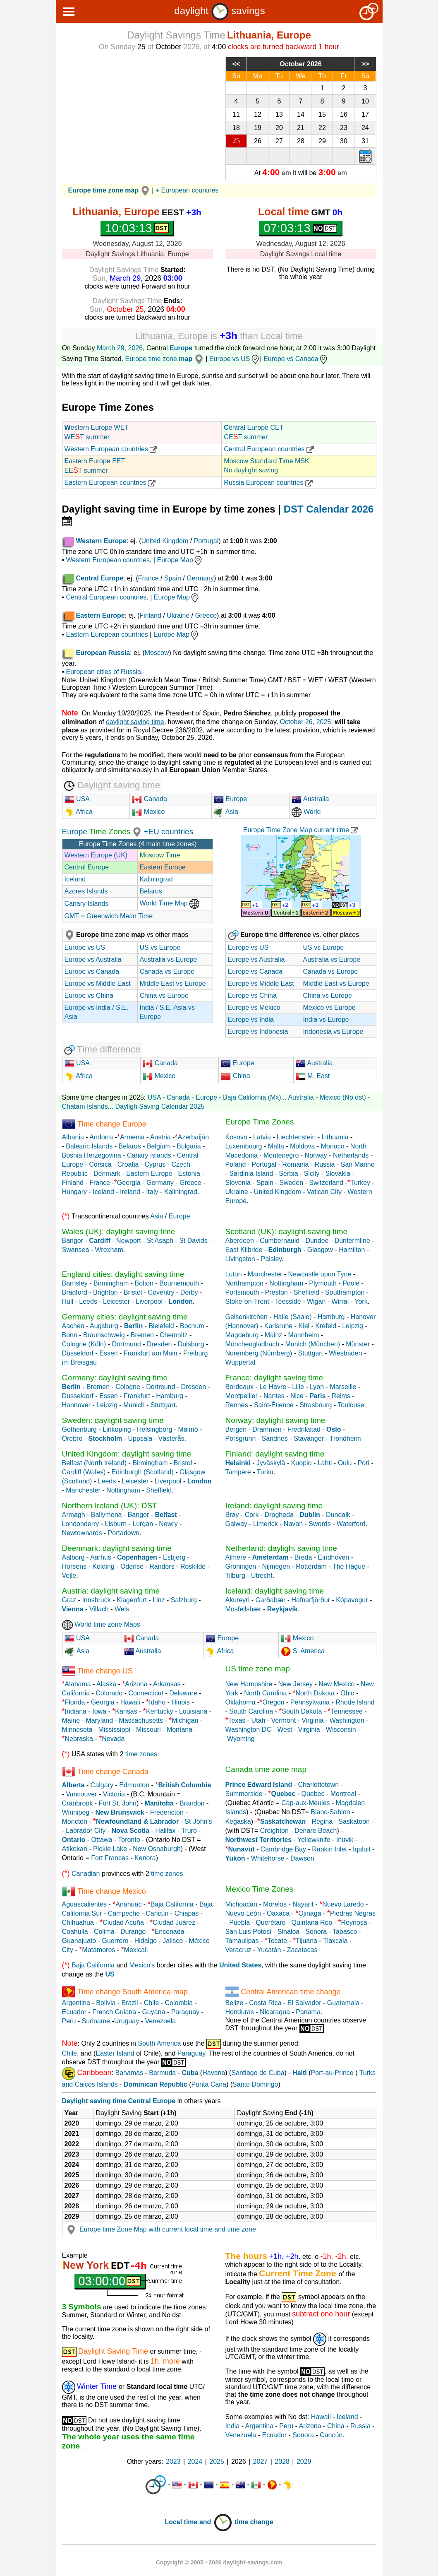 This screenshot has width=438, height=2576. What do you see at coordinates (150, 615) in the screenshot?
I see `Finland` at bounding box center [150, 615].